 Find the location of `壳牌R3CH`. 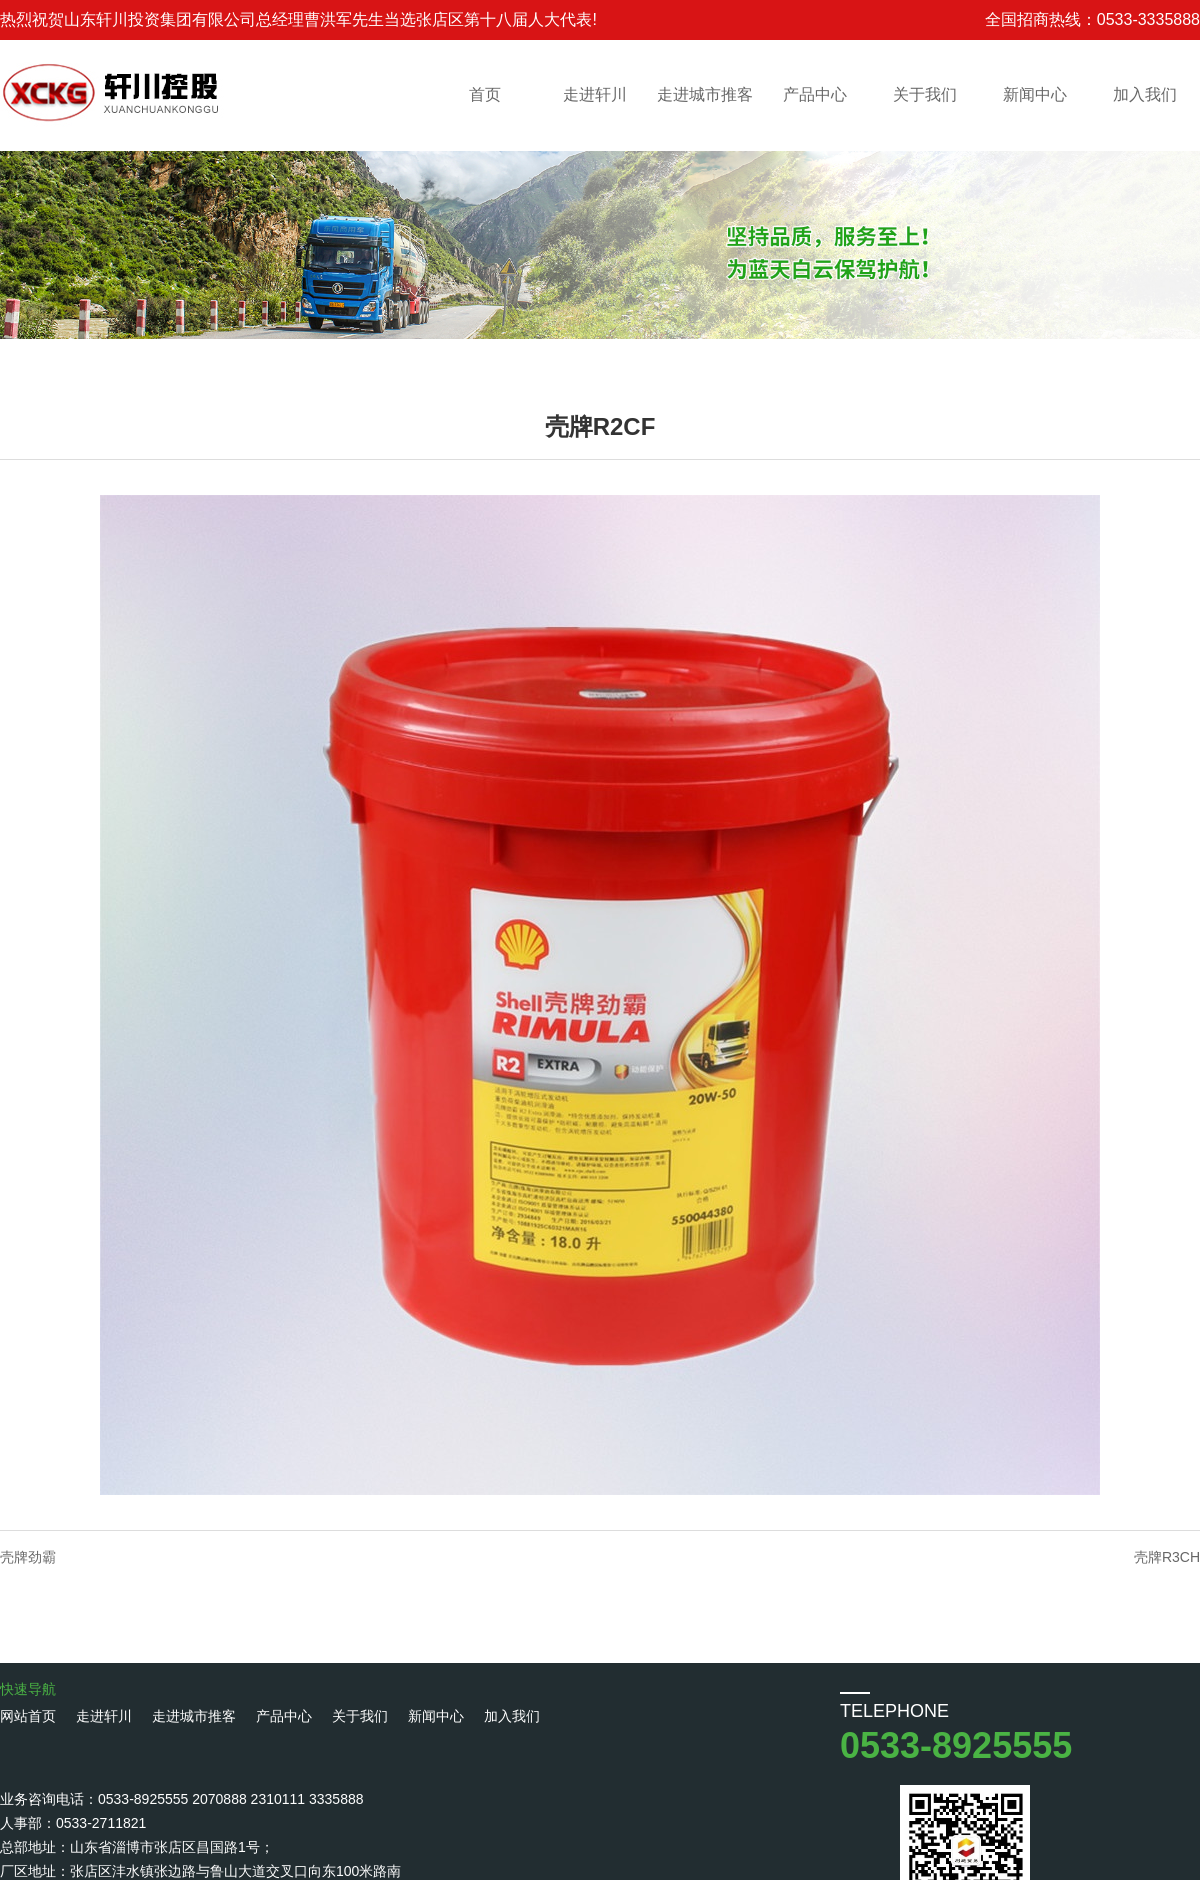

壳牌R3CH is located at coordinates (1167, 1557).